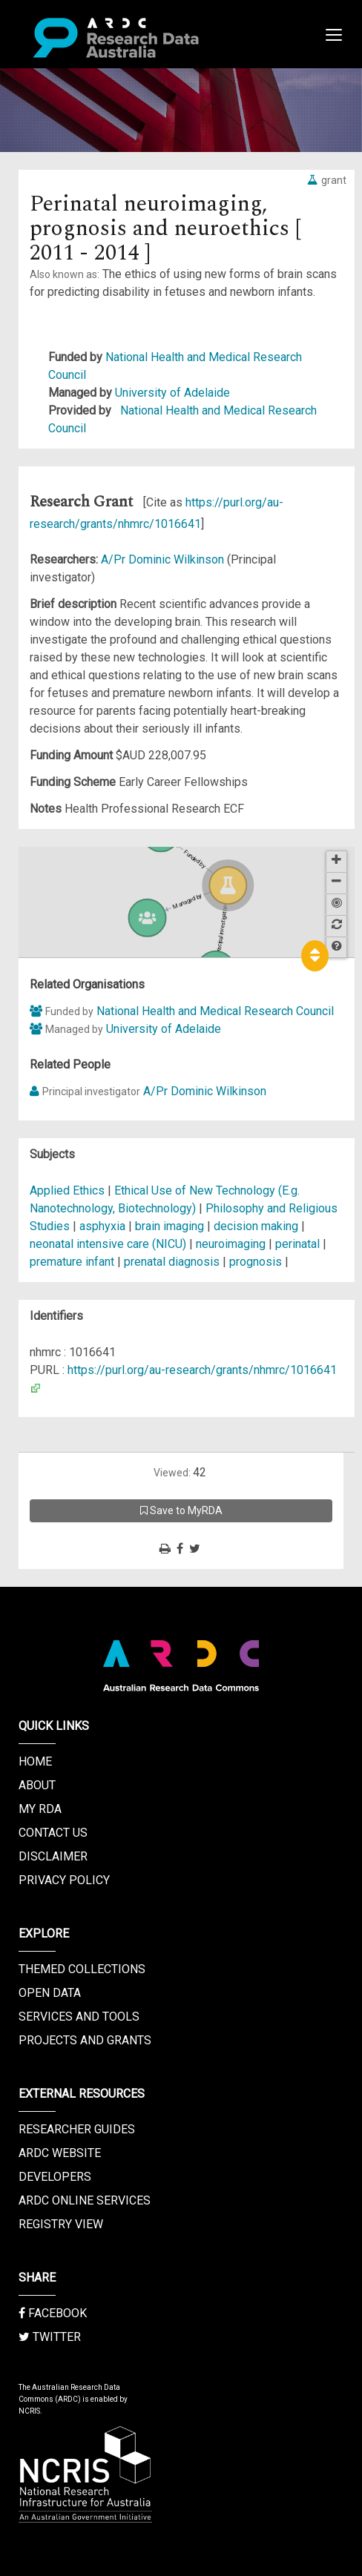 The image size is (362, 2576). Describe the element at coordinates (77, 2129) in the screenshot. I see `Researcher Guides` at that location.